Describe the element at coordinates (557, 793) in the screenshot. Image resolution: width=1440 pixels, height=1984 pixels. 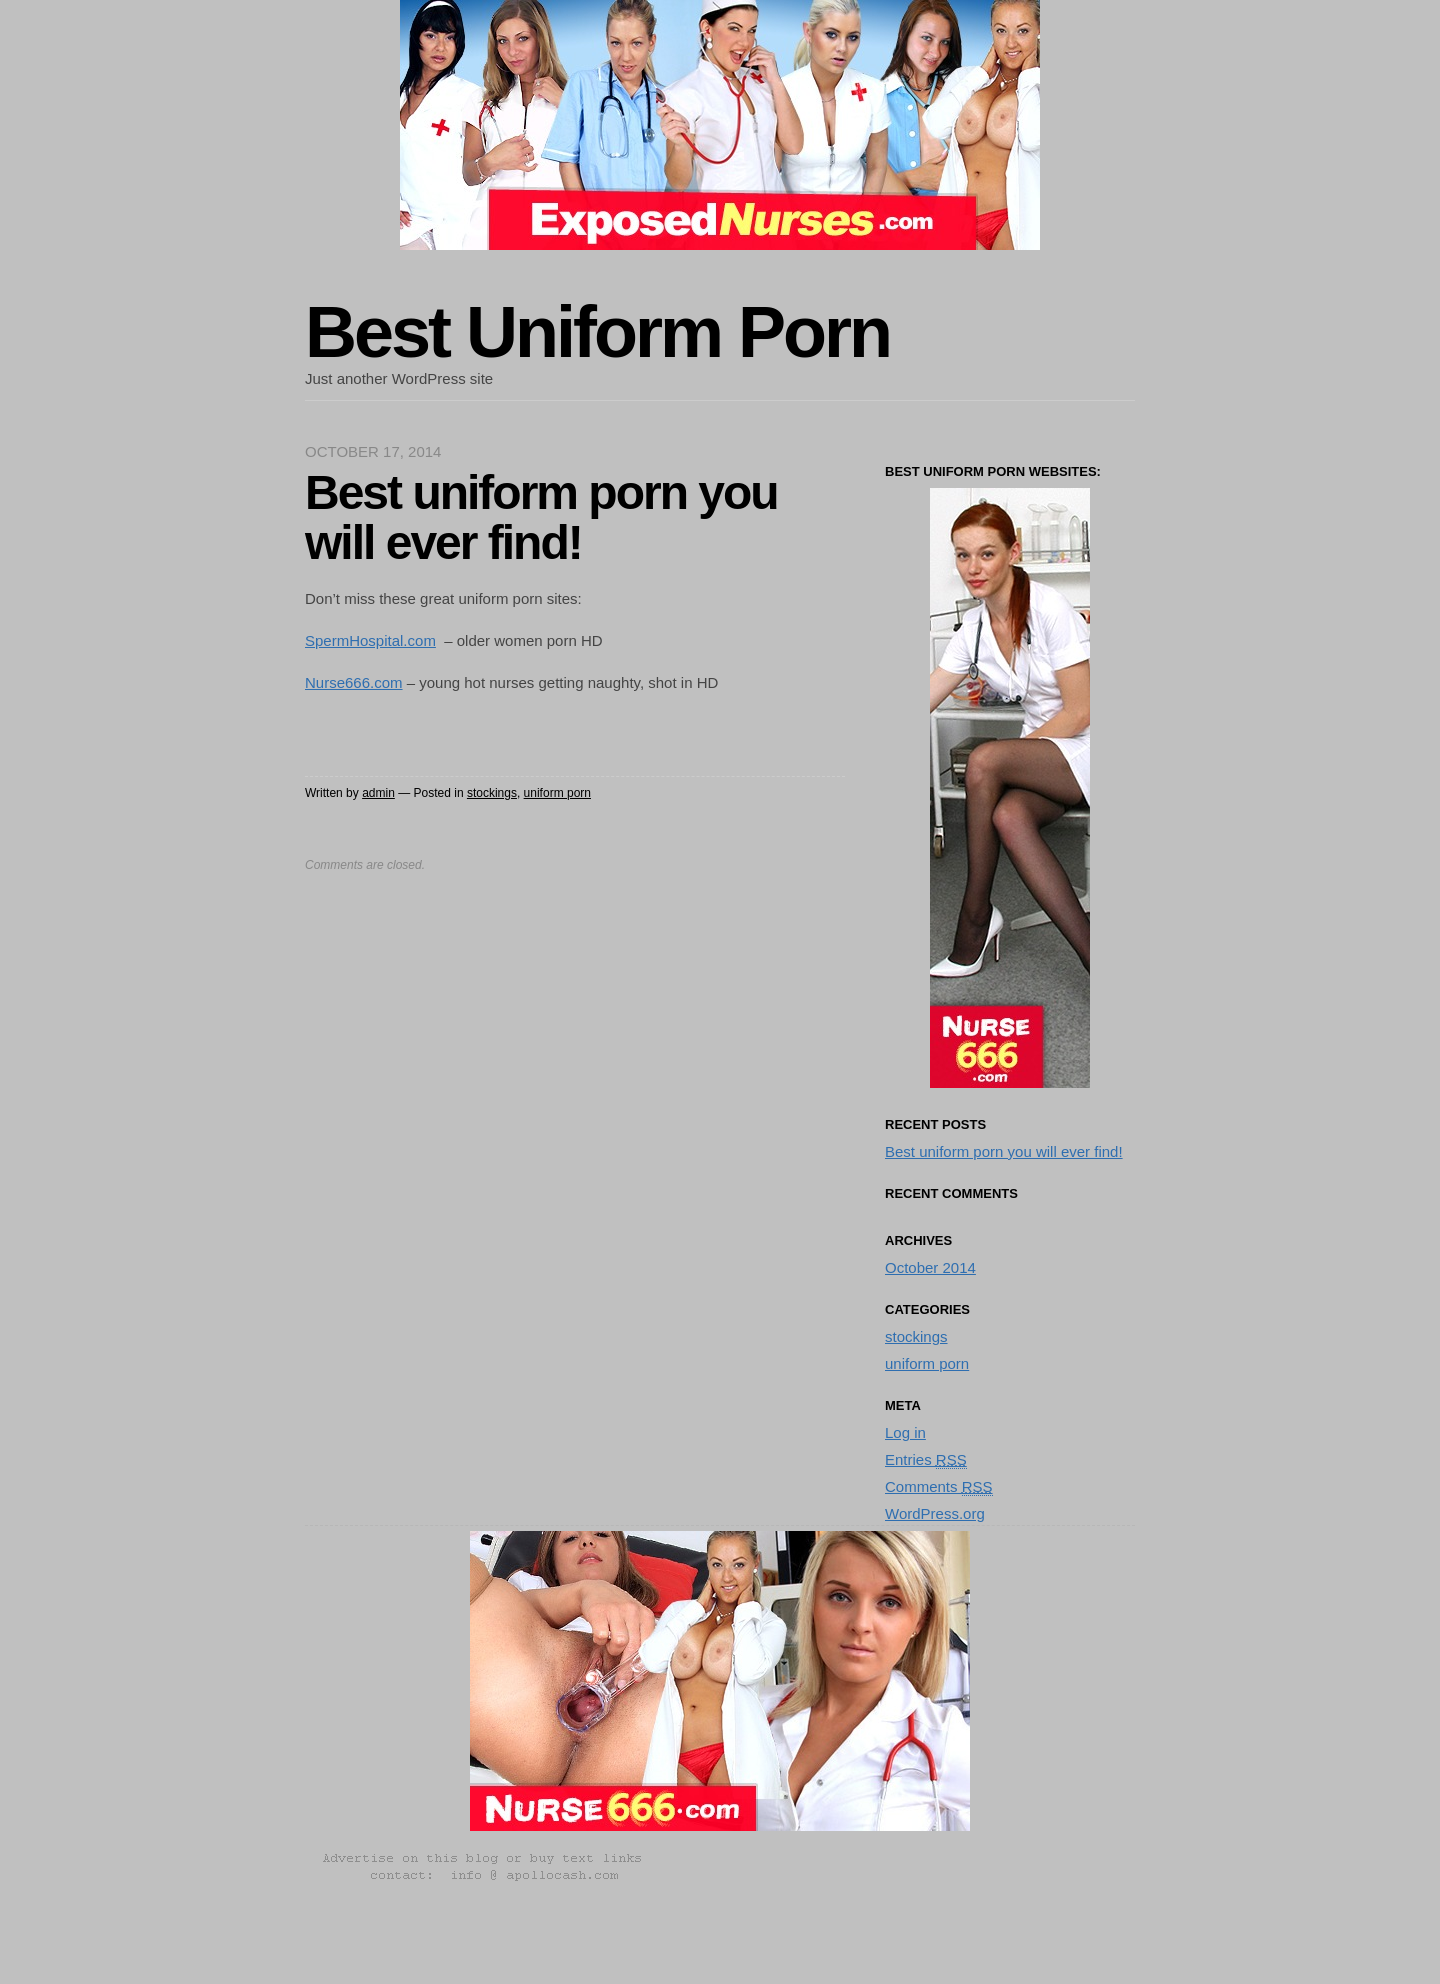
I see `uniform porn` at that location.